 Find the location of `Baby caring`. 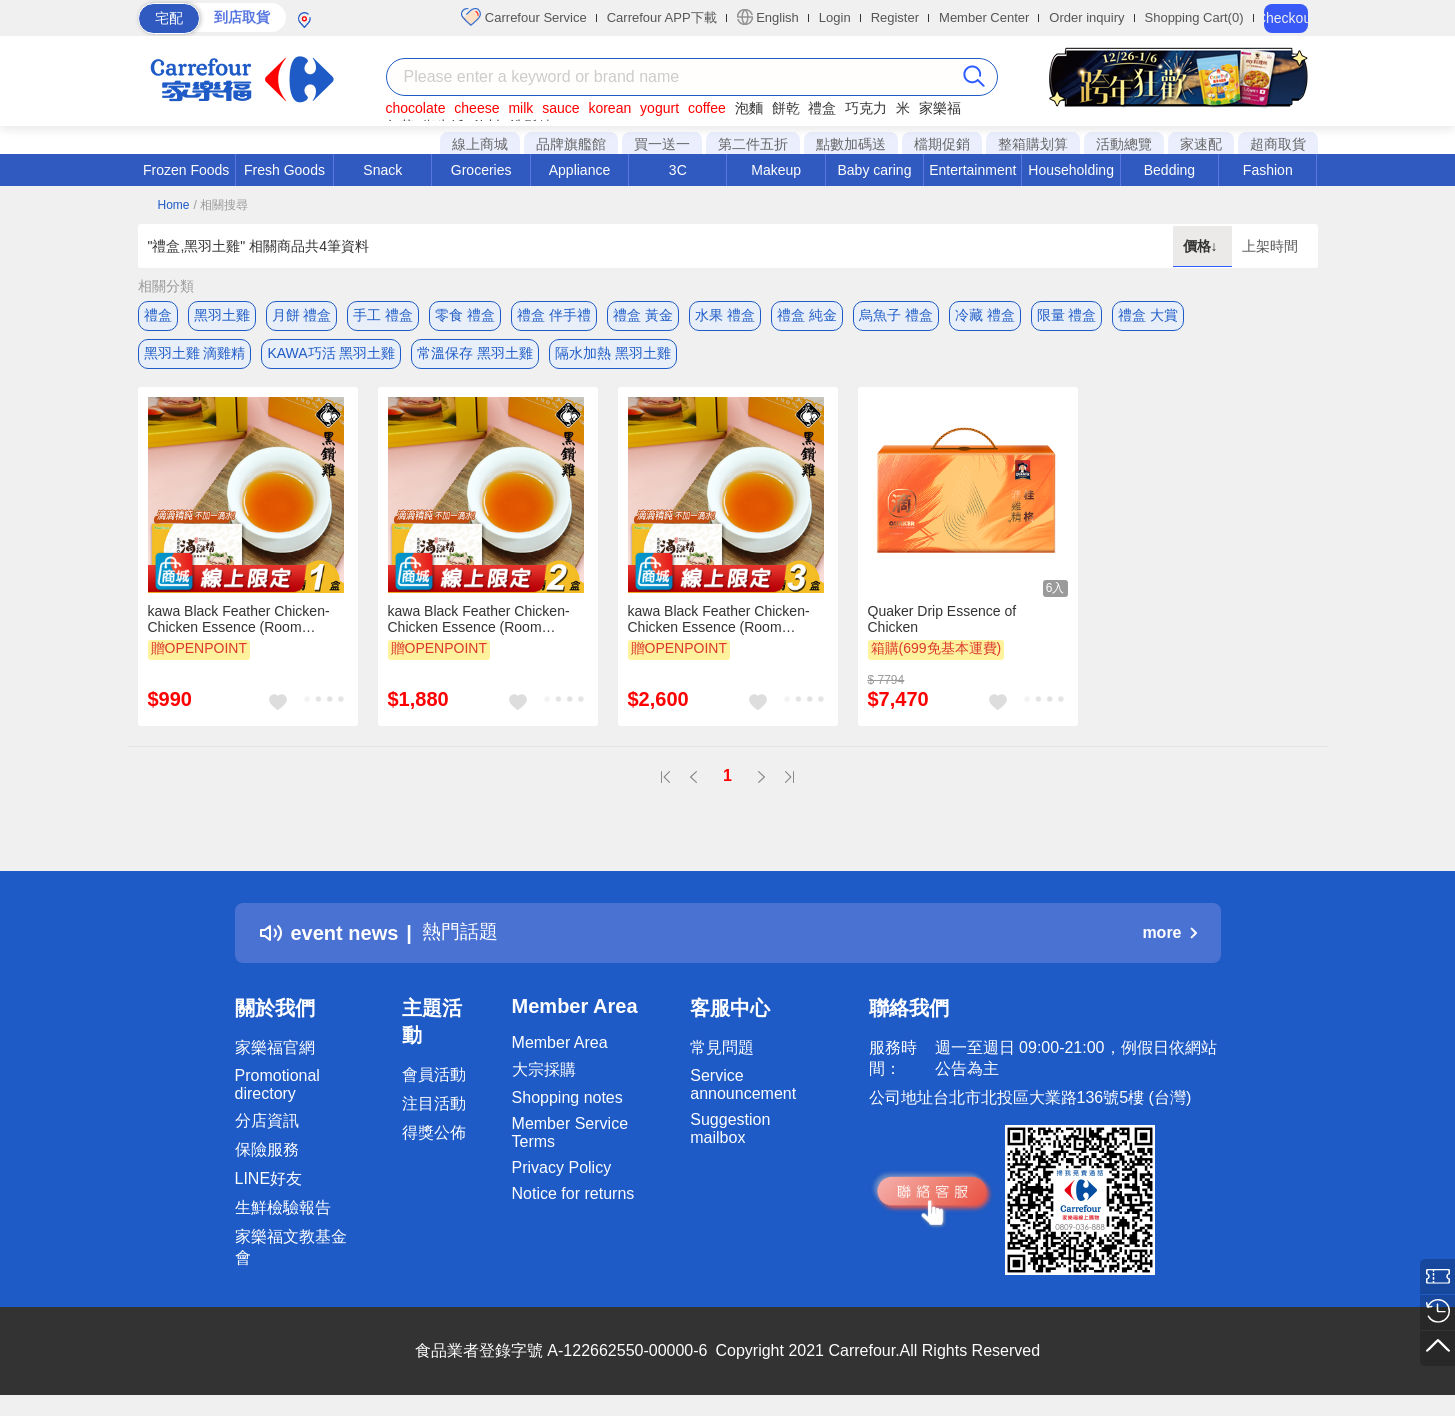

Baby caring is located at coordinates (874, 170).